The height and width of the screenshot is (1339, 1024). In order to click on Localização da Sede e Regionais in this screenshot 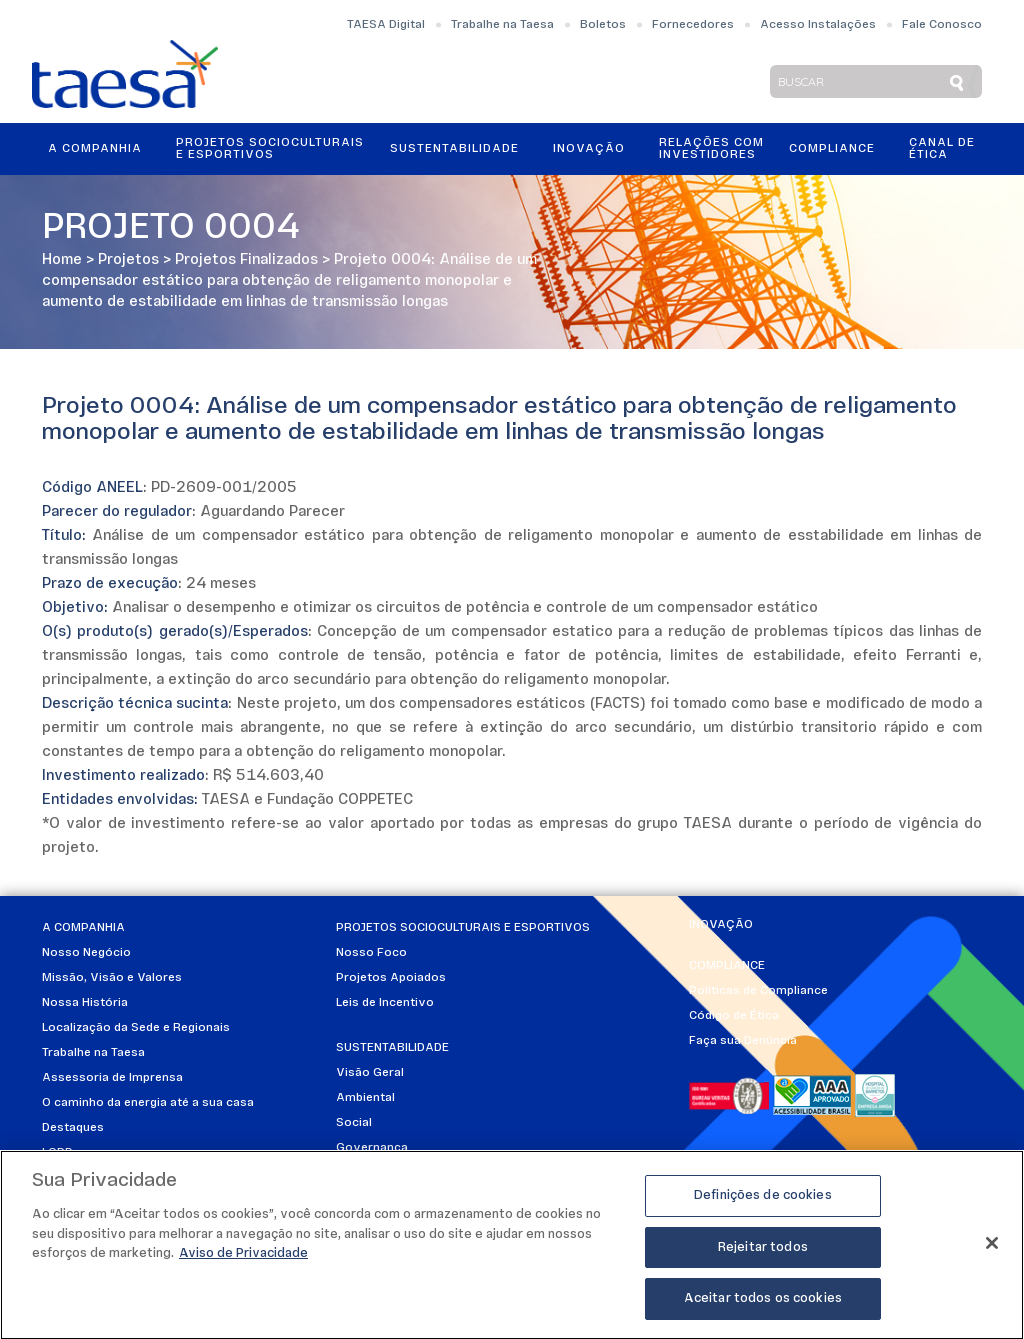, I will do `click(136, 1028)`.